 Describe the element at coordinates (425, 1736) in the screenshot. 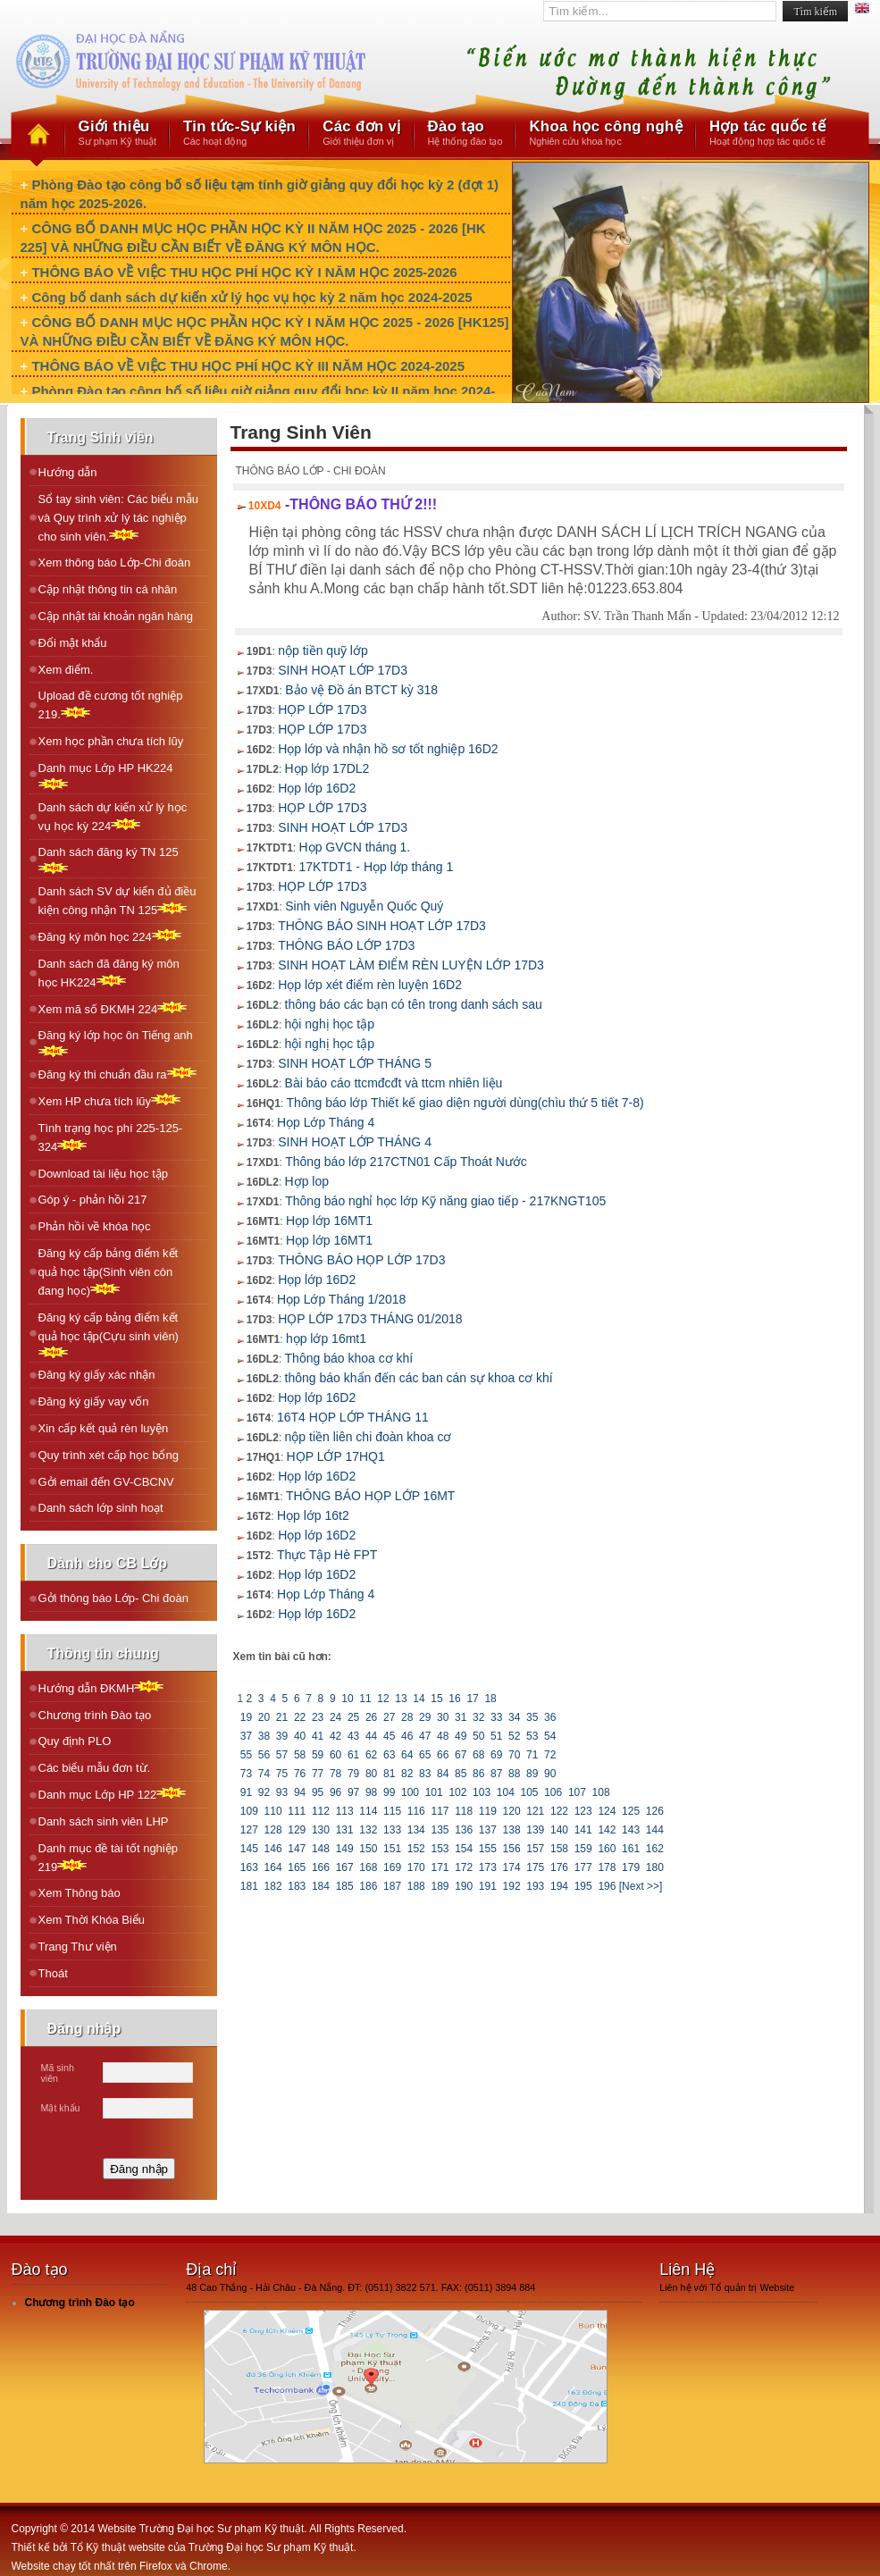

I see `47` at that location.